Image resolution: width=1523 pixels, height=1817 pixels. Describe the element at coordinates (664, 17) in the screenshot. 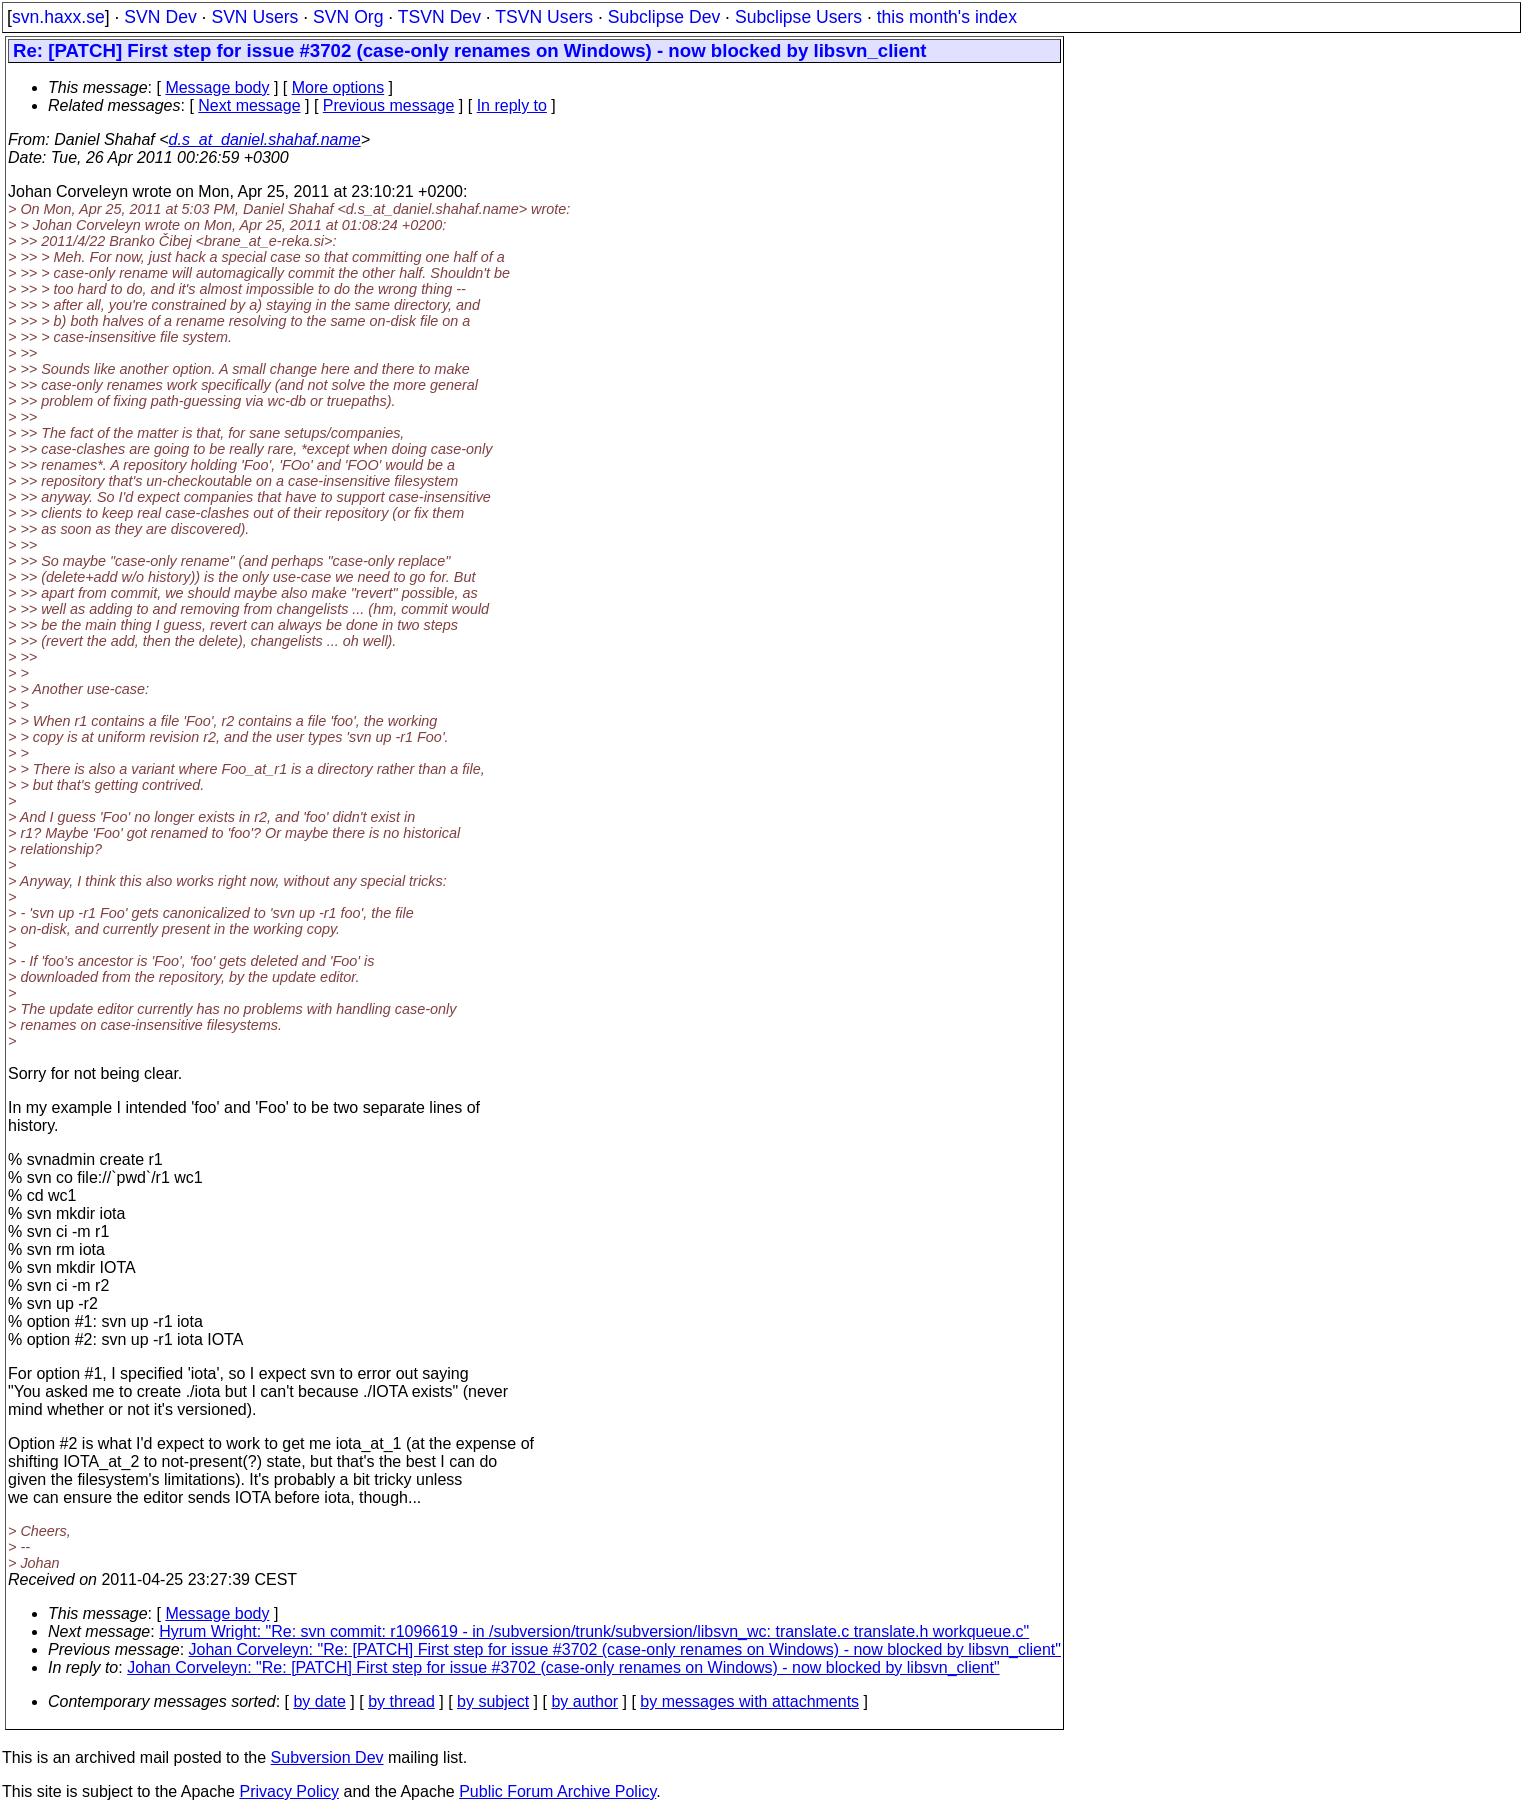

I see `Subclipse Dev` at that location.